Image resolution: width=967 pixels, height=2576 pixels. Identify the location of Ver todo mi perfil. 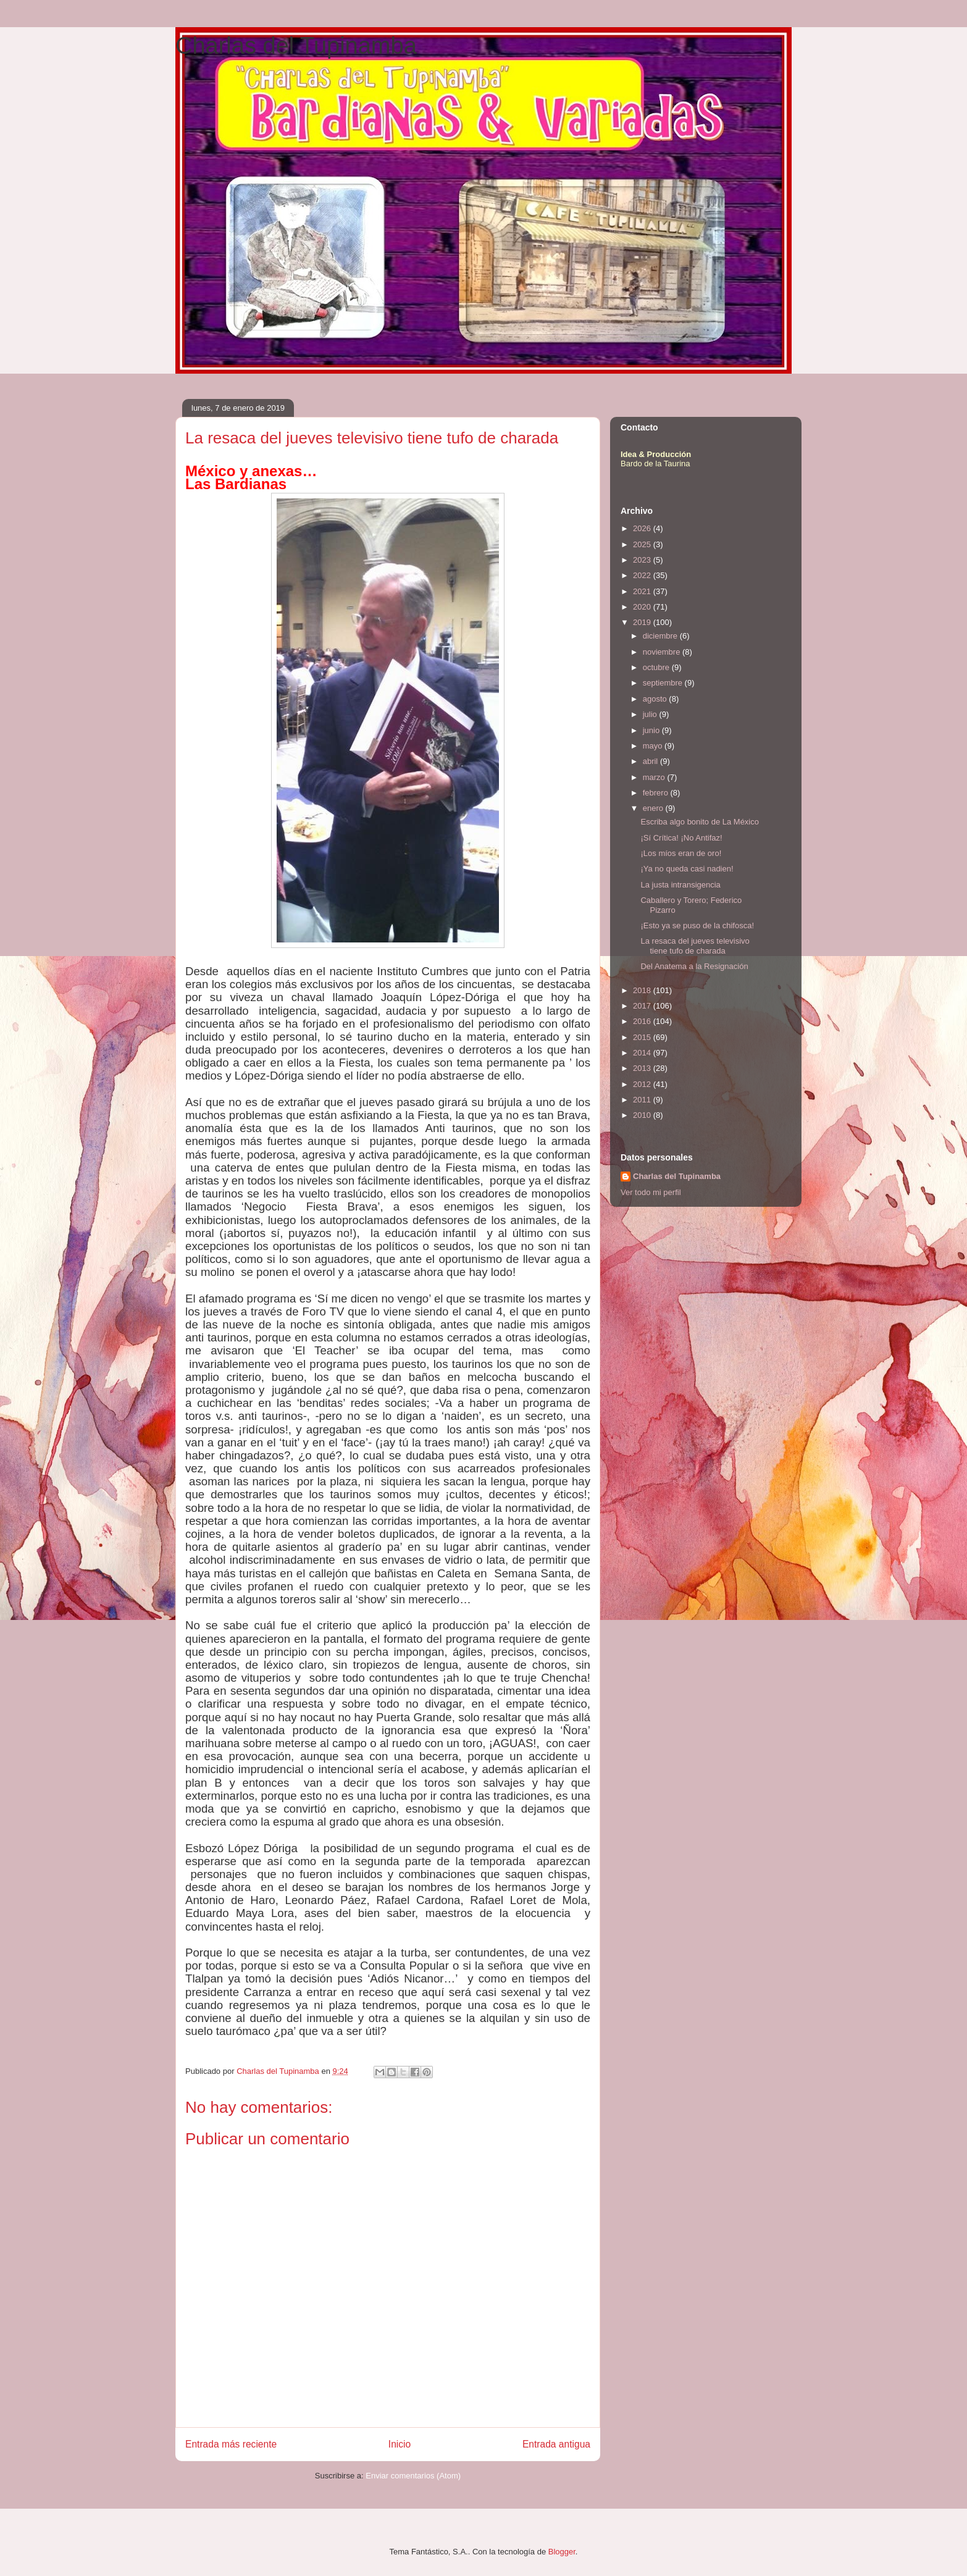
(651, 1192).